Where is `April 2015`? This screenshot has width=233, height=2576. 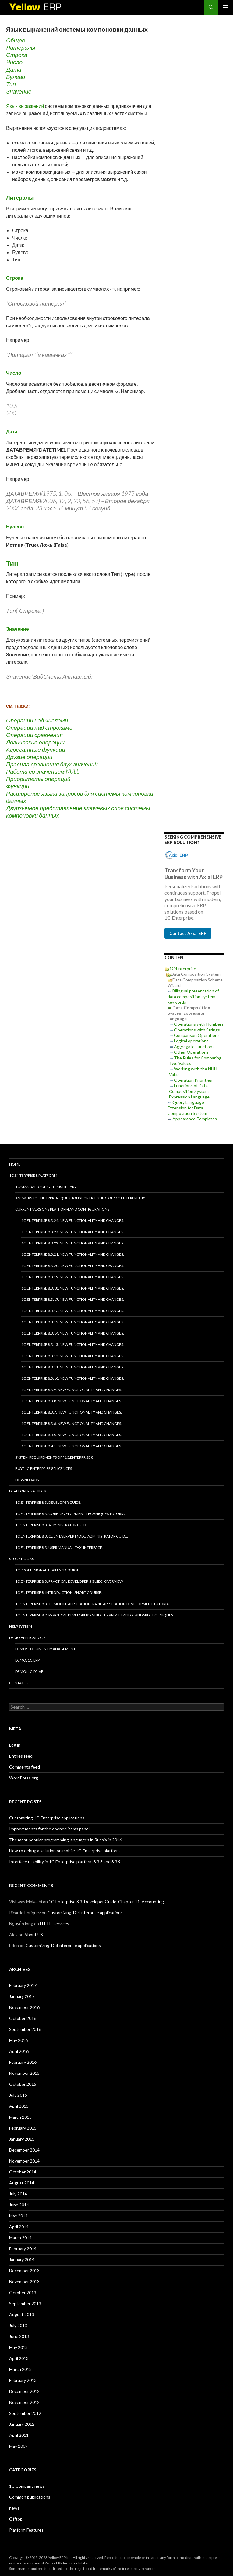
April 2015 is located at coordinates (19, 2106).